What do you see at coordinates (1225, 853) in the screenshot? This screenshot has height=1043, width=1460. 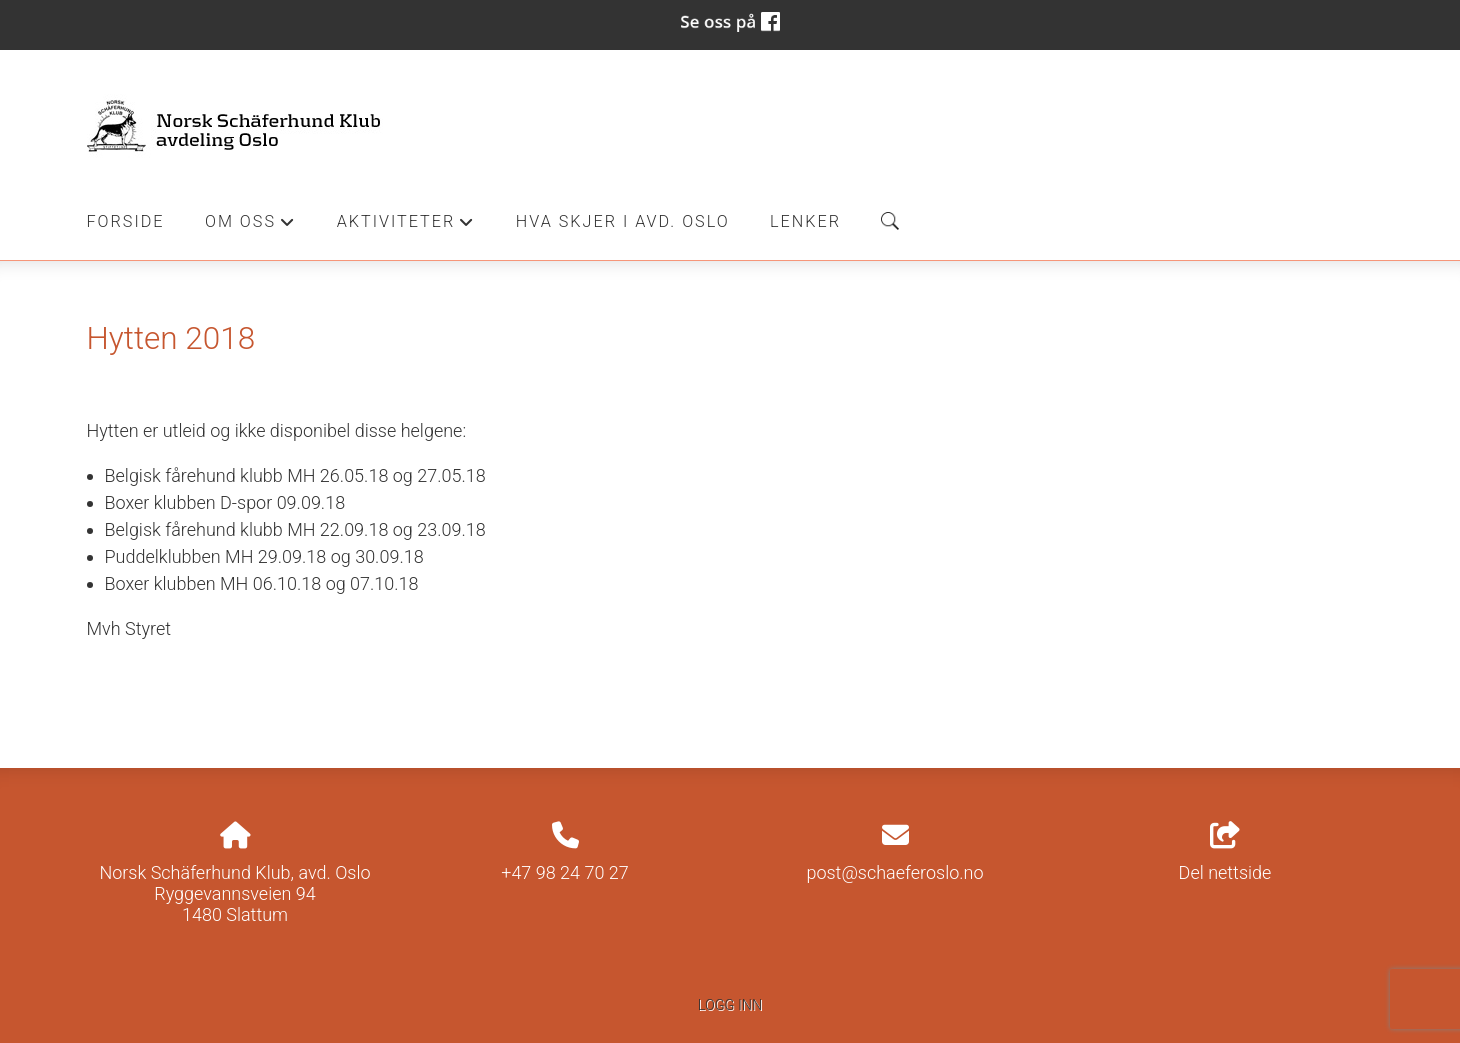 I see `Del nettside` at bounding box center [1225, 853].